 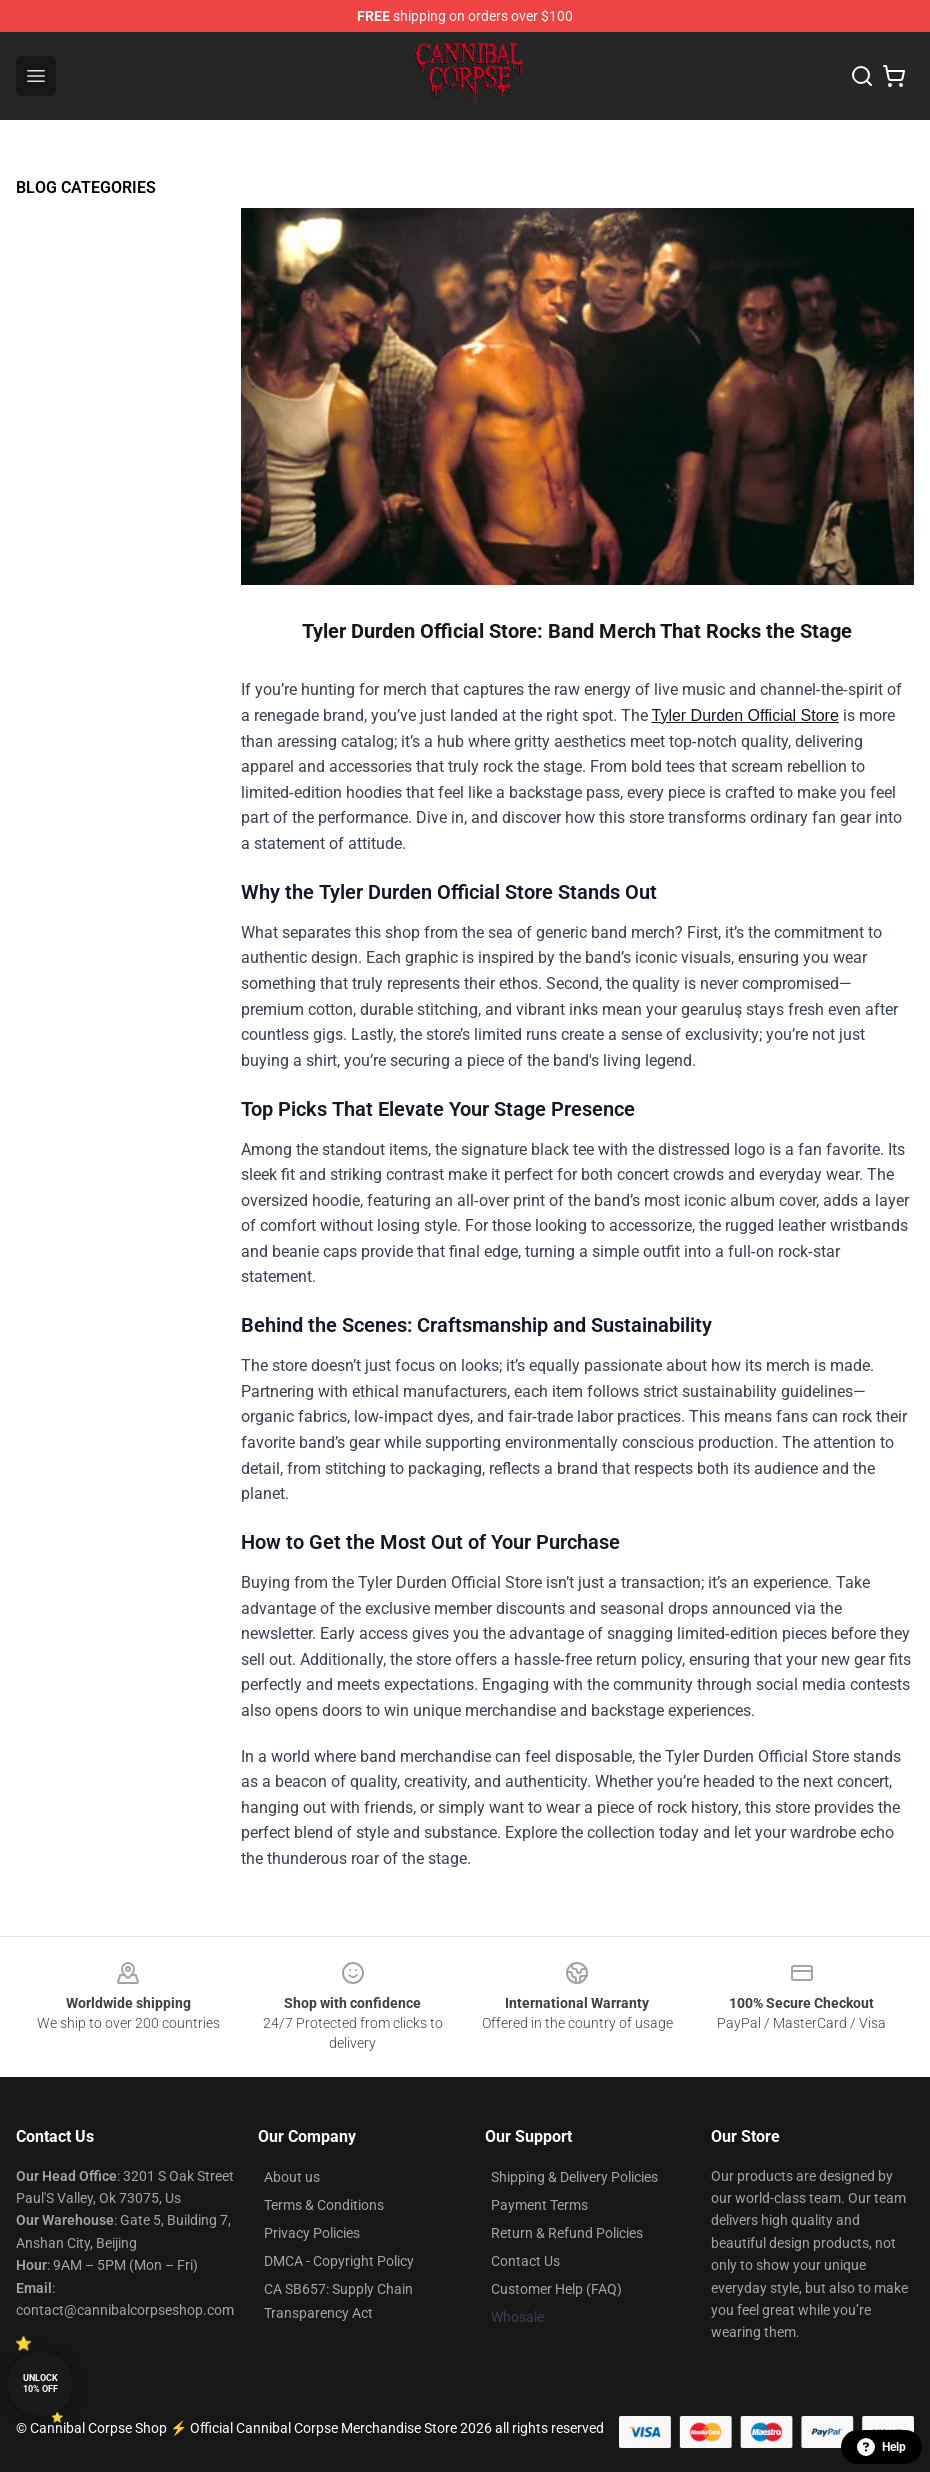 What do you see at coordinates (556, 2289) in the screenshot?
I see `Customer Help (FAQ)` at bounding box center [556, 2289].